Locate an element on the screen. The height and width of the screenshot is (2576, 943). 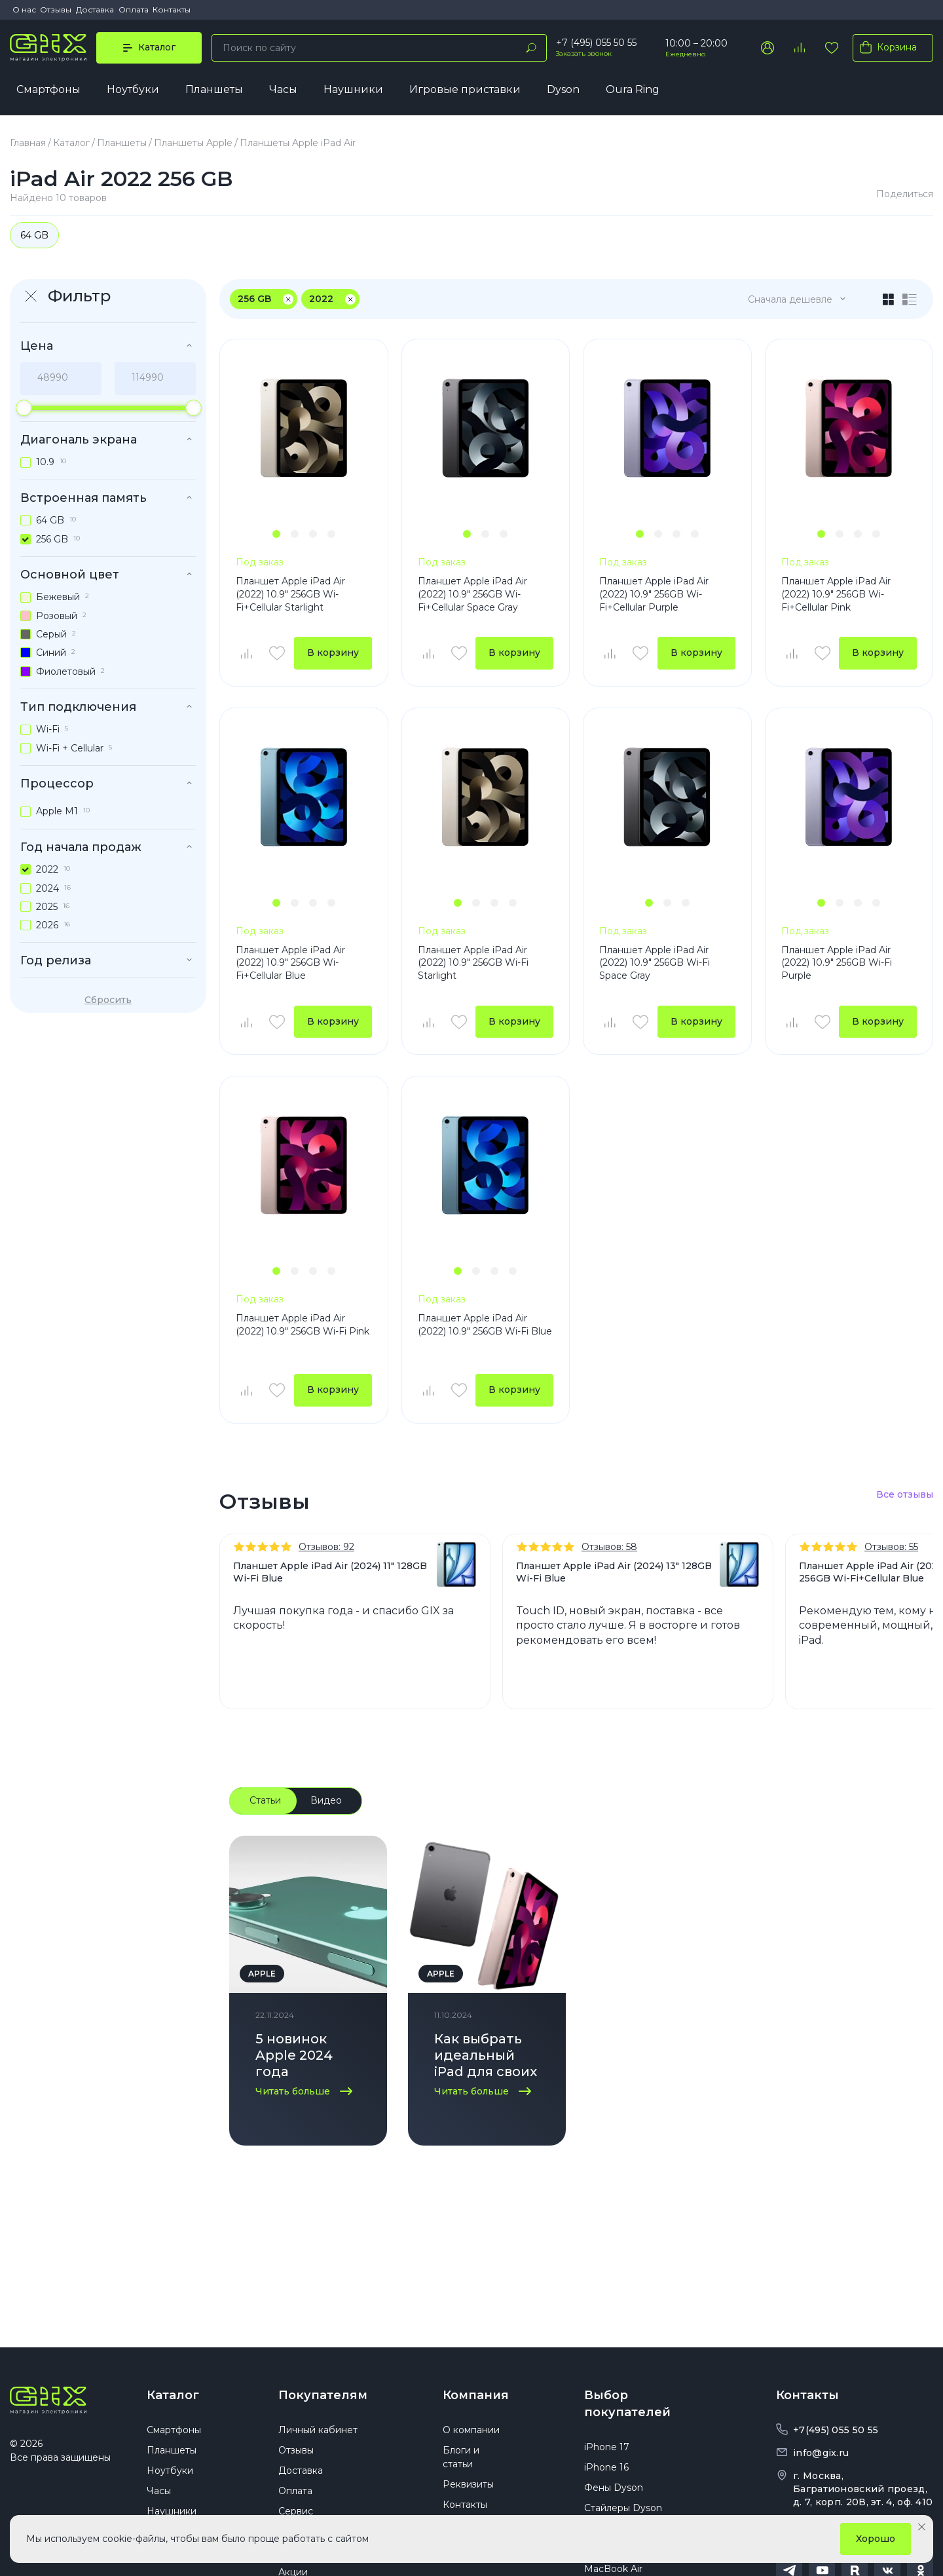
iPhone 17 is located at coordinates (606, 2447).